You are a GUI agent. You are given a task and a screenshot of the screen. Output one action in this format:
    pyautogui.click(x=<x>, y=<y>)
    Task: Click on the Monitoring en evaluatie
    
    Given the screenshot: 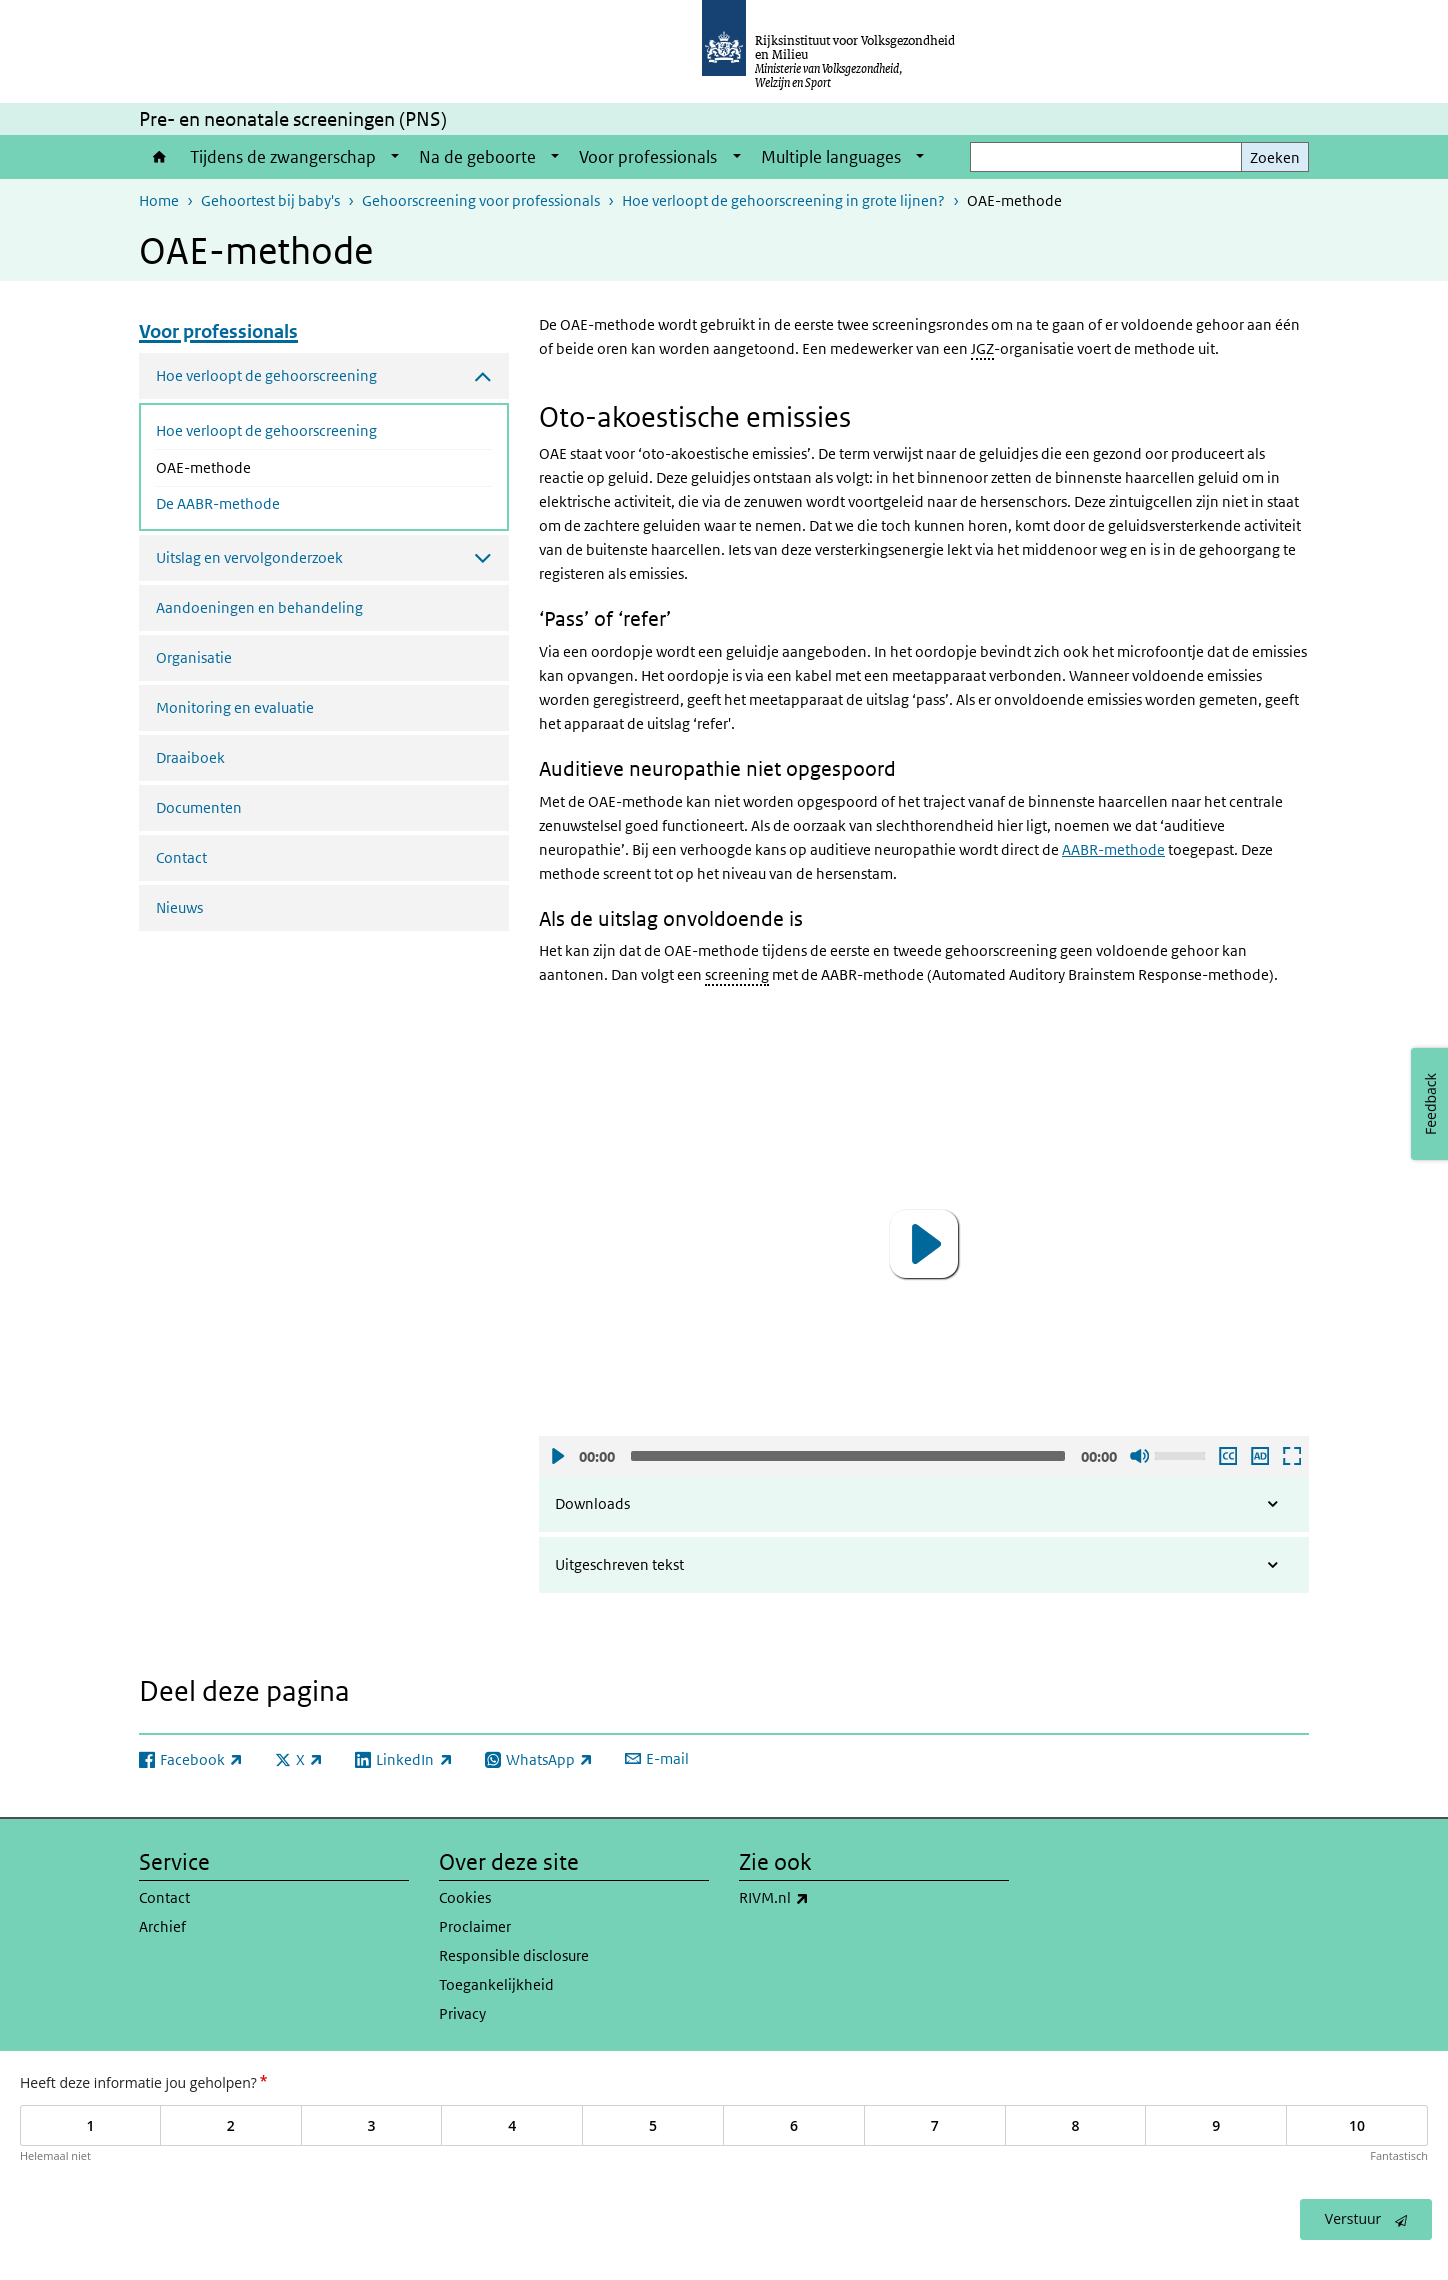 What is the action you would take?
    pyautogui.click(x=235, y=707)
    